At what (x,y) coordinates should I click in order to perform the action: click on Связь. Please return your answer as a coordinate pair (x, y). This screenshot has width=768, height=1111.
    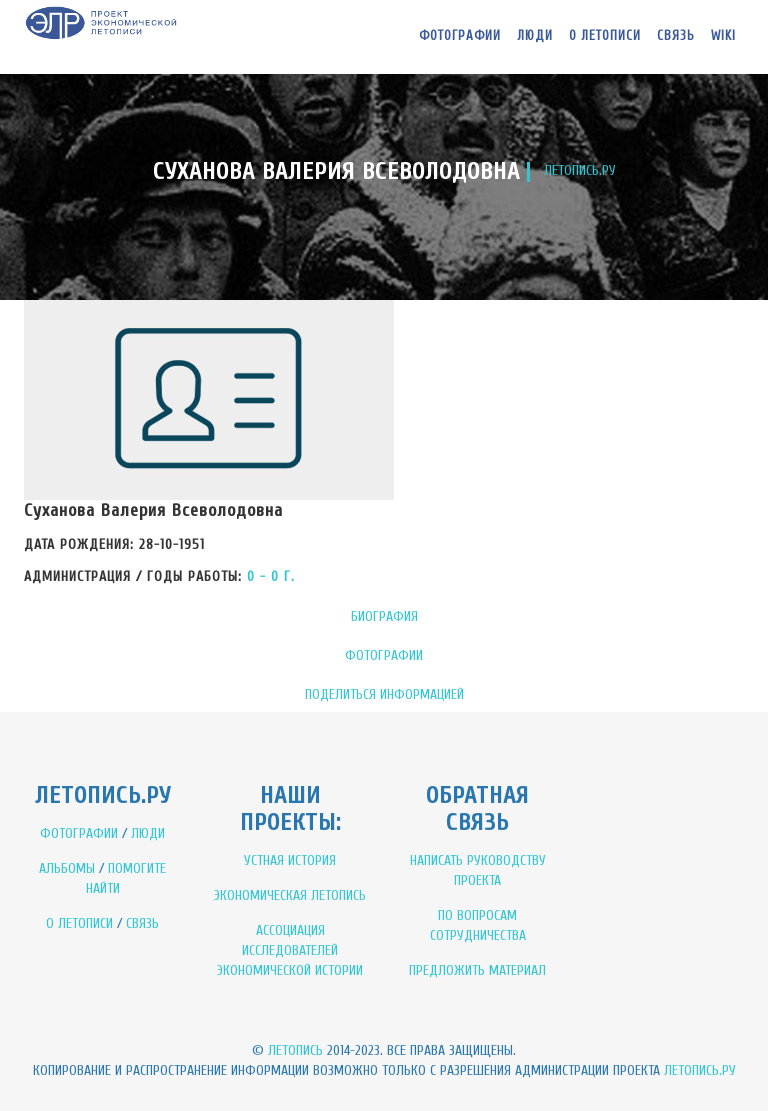
    Looking at the image, I should click on (676, 35).